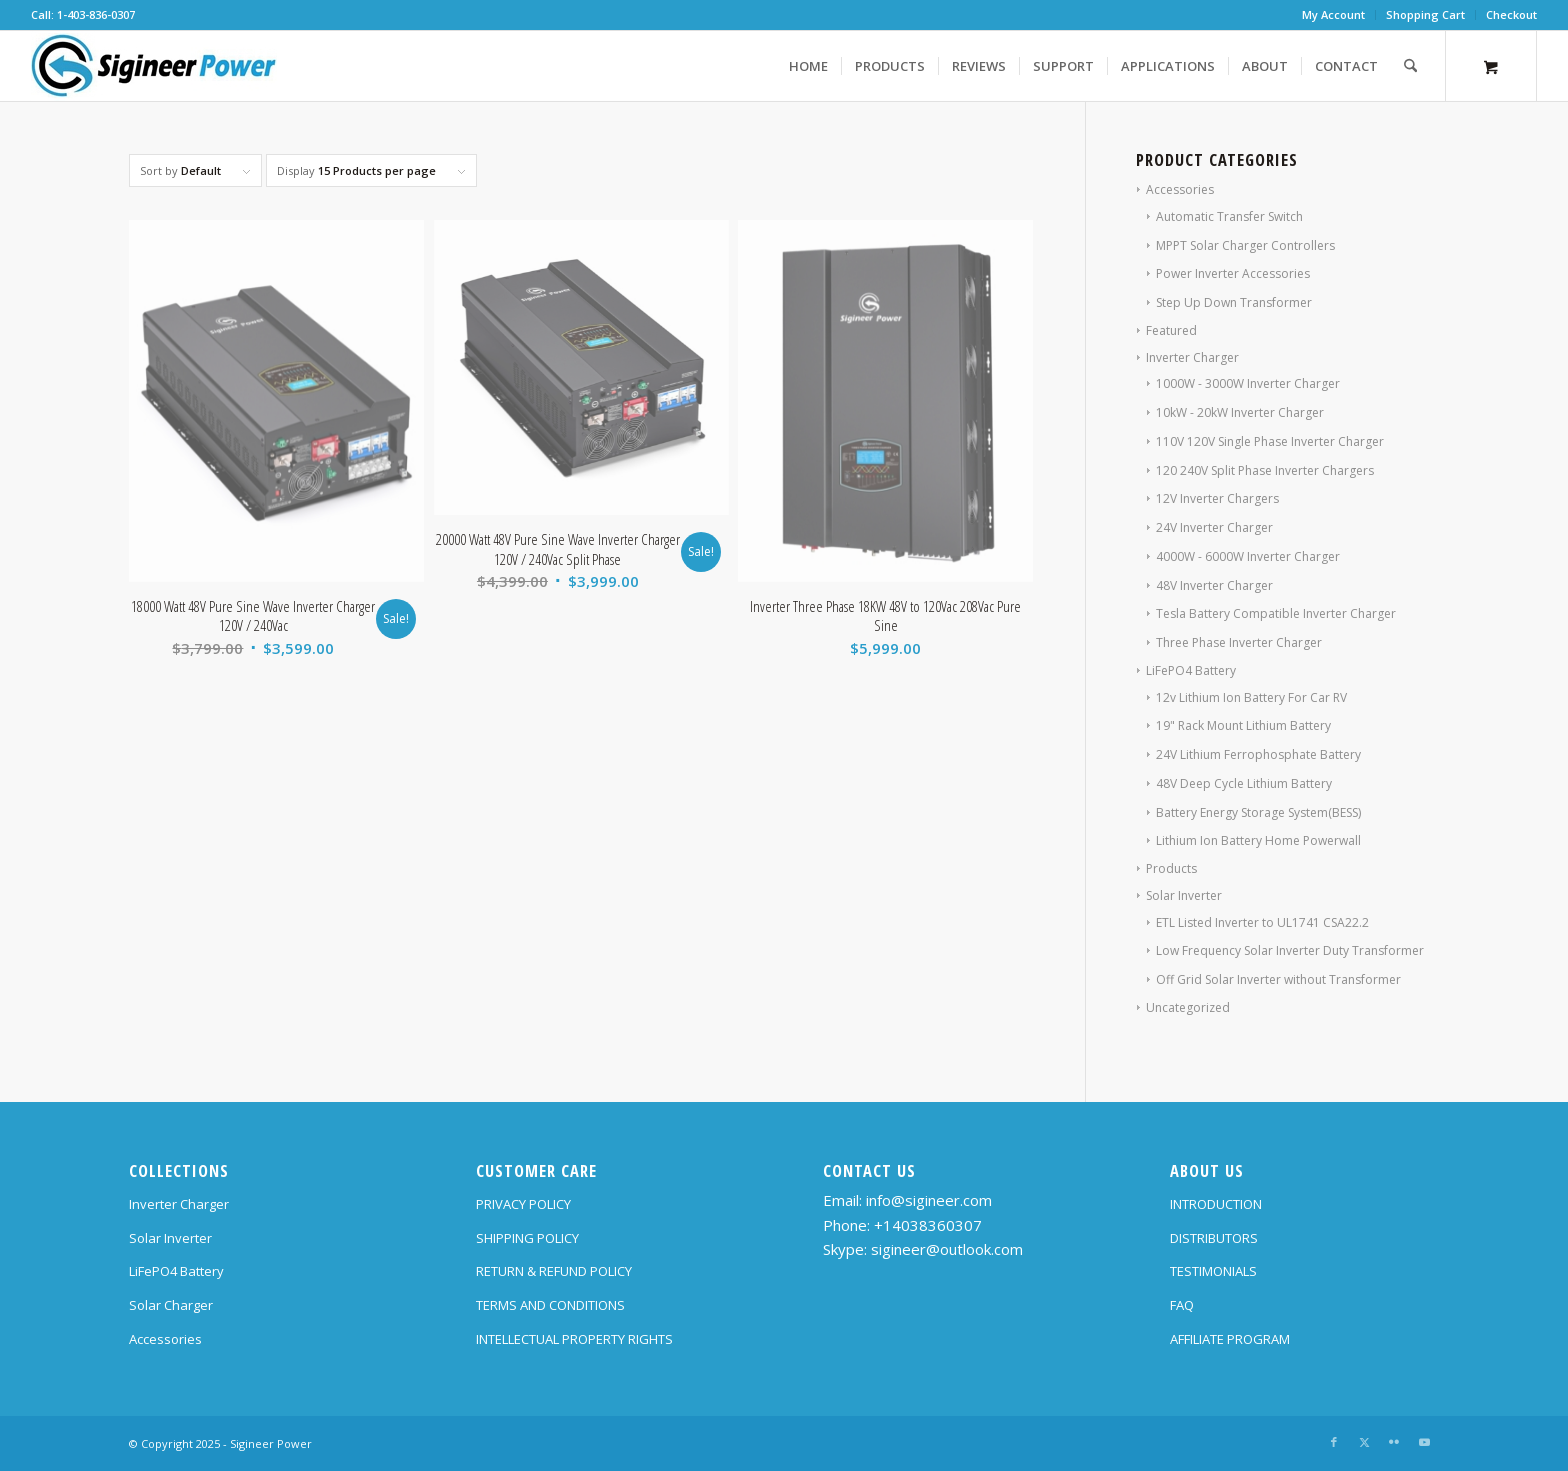  What do you see at coordinates (1270, 441) in the screenshot?
I see `110V 120V Single Phase Inverter Charger` at bounding box center [1270, 441].